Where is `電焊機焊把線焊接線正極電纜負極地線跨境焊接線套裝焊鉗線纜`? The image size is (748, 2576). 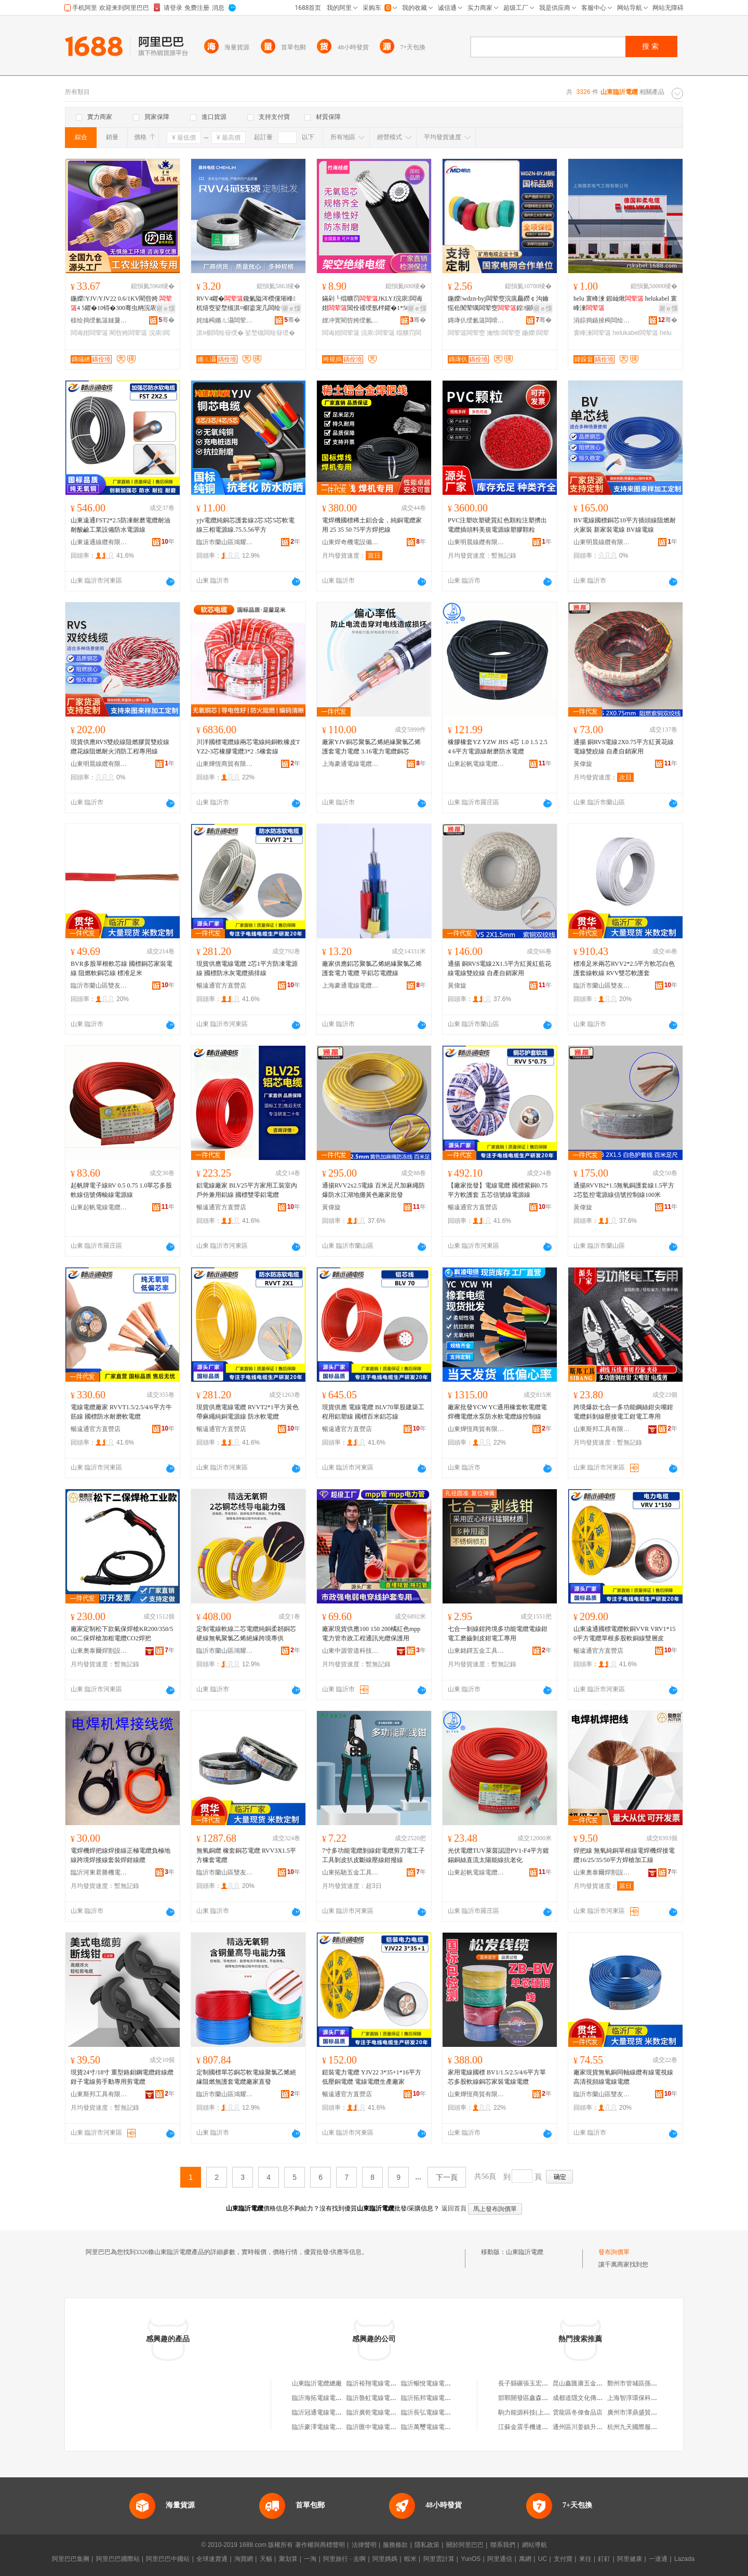 電焊機焊把線焊接線正極電纜負極地線跨境焊接線套裝焊鉗線纜 is located at coordinates (120, 1855).